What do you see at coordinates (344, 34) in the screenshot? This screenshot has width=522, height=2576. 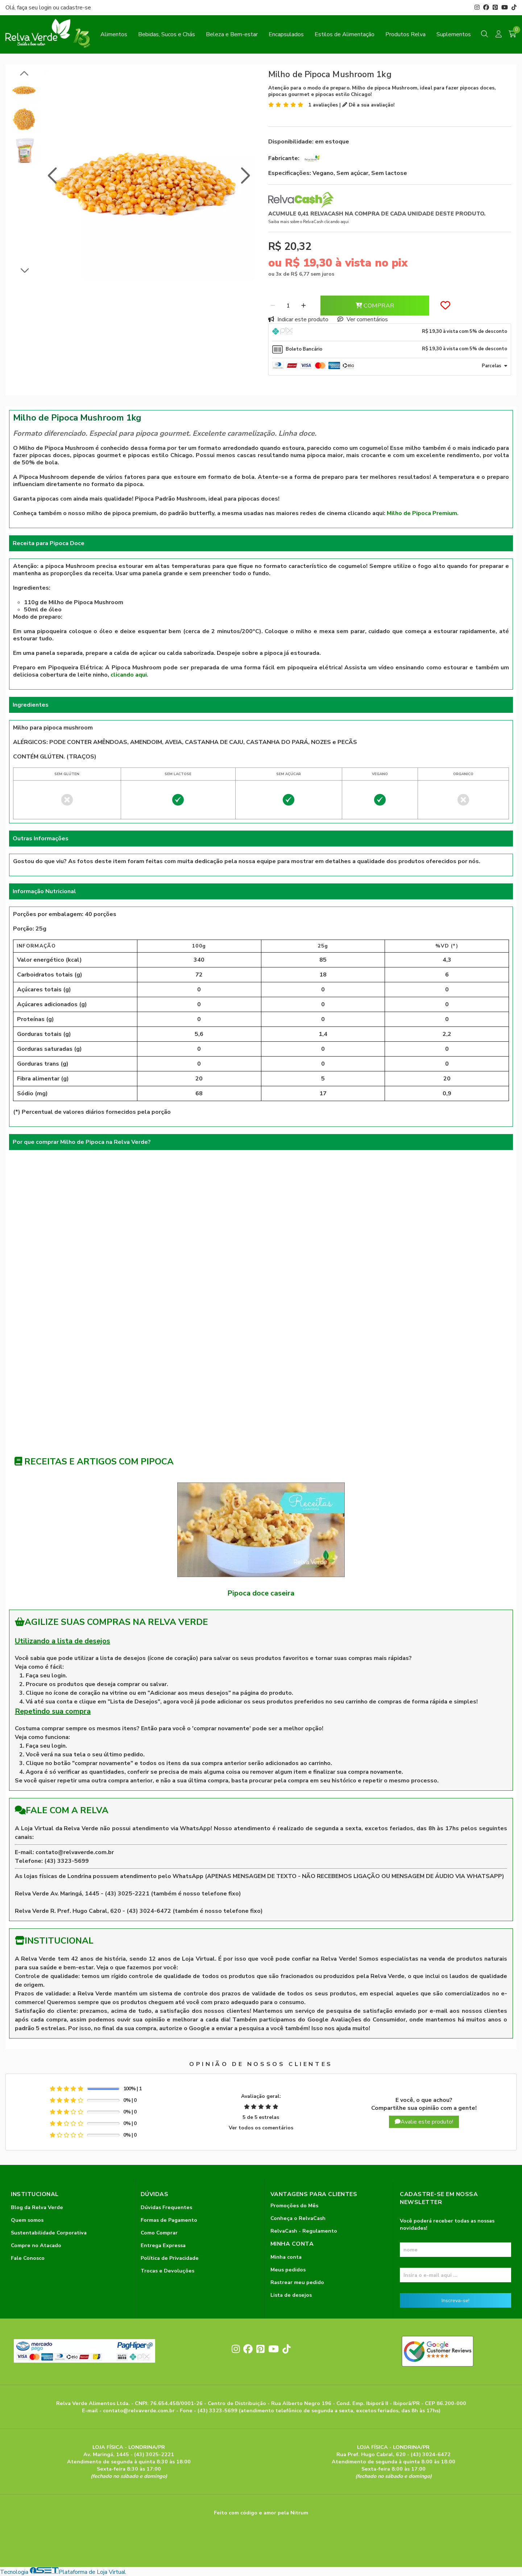 I see `Estilos de Alimentação` at bounding box center [344, 34].